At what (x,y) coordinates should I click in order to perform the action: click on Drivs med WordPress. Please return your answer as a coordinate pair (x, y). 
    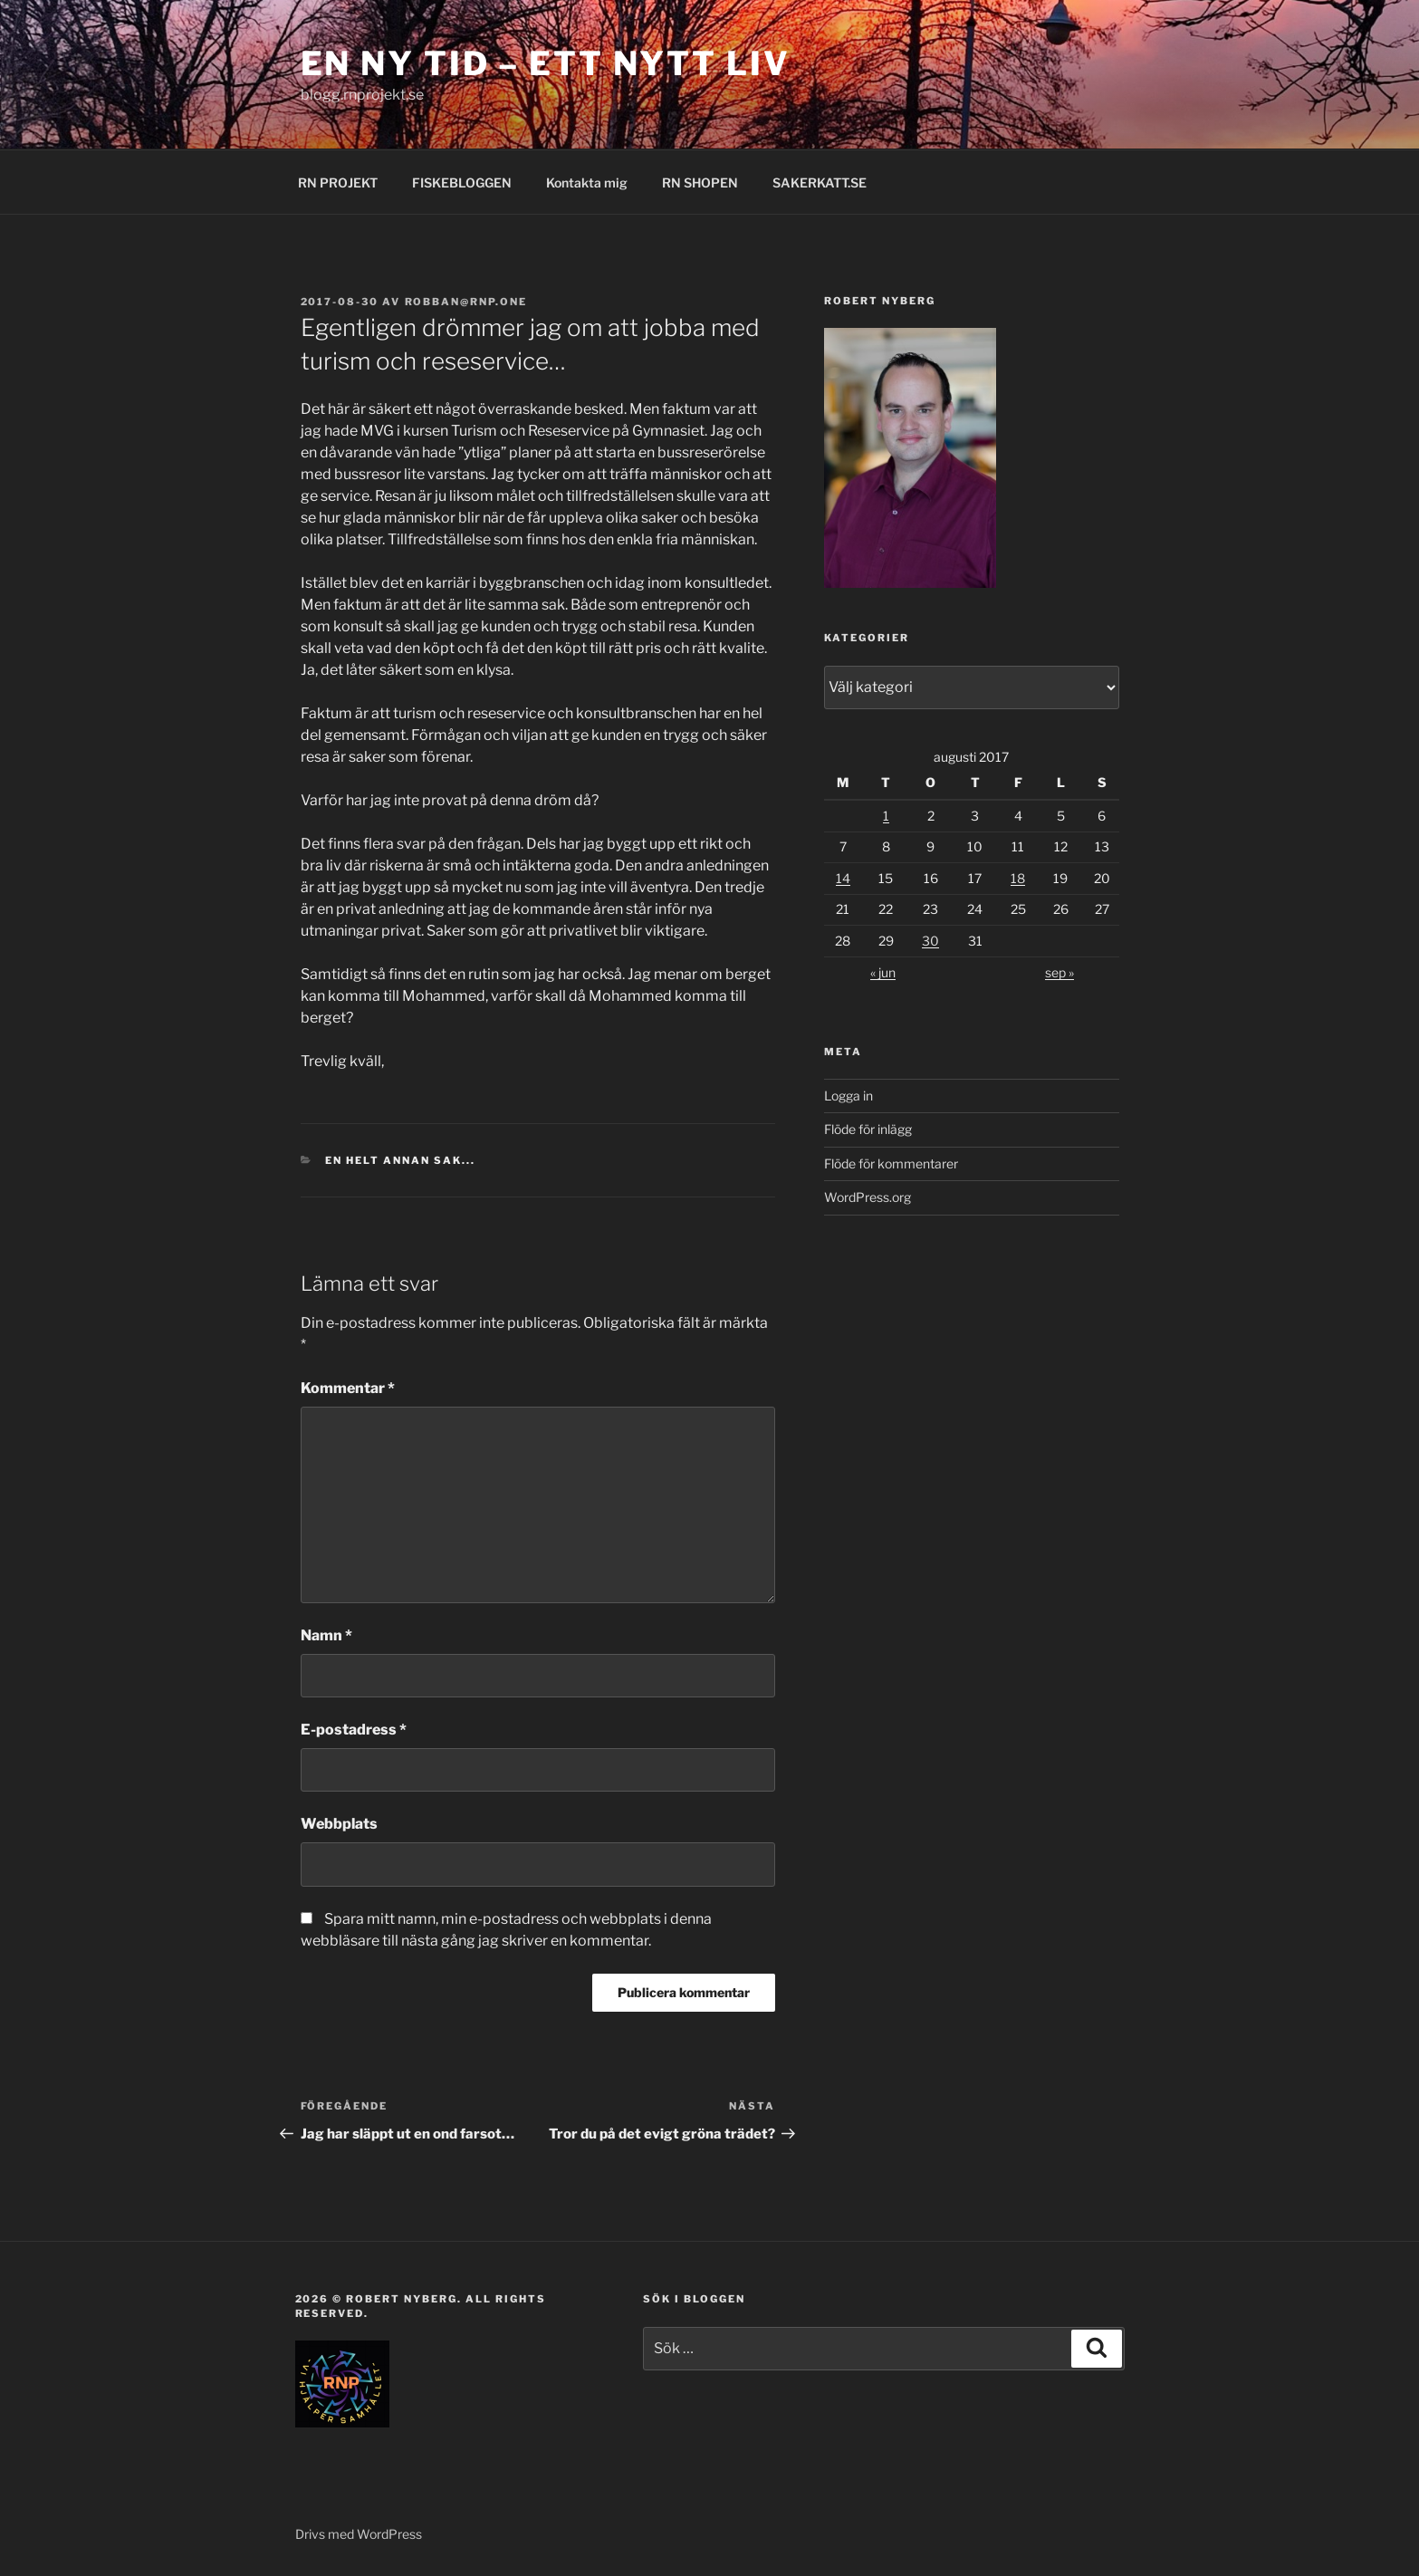
    Looking at the image, I should click on (358, 2534).